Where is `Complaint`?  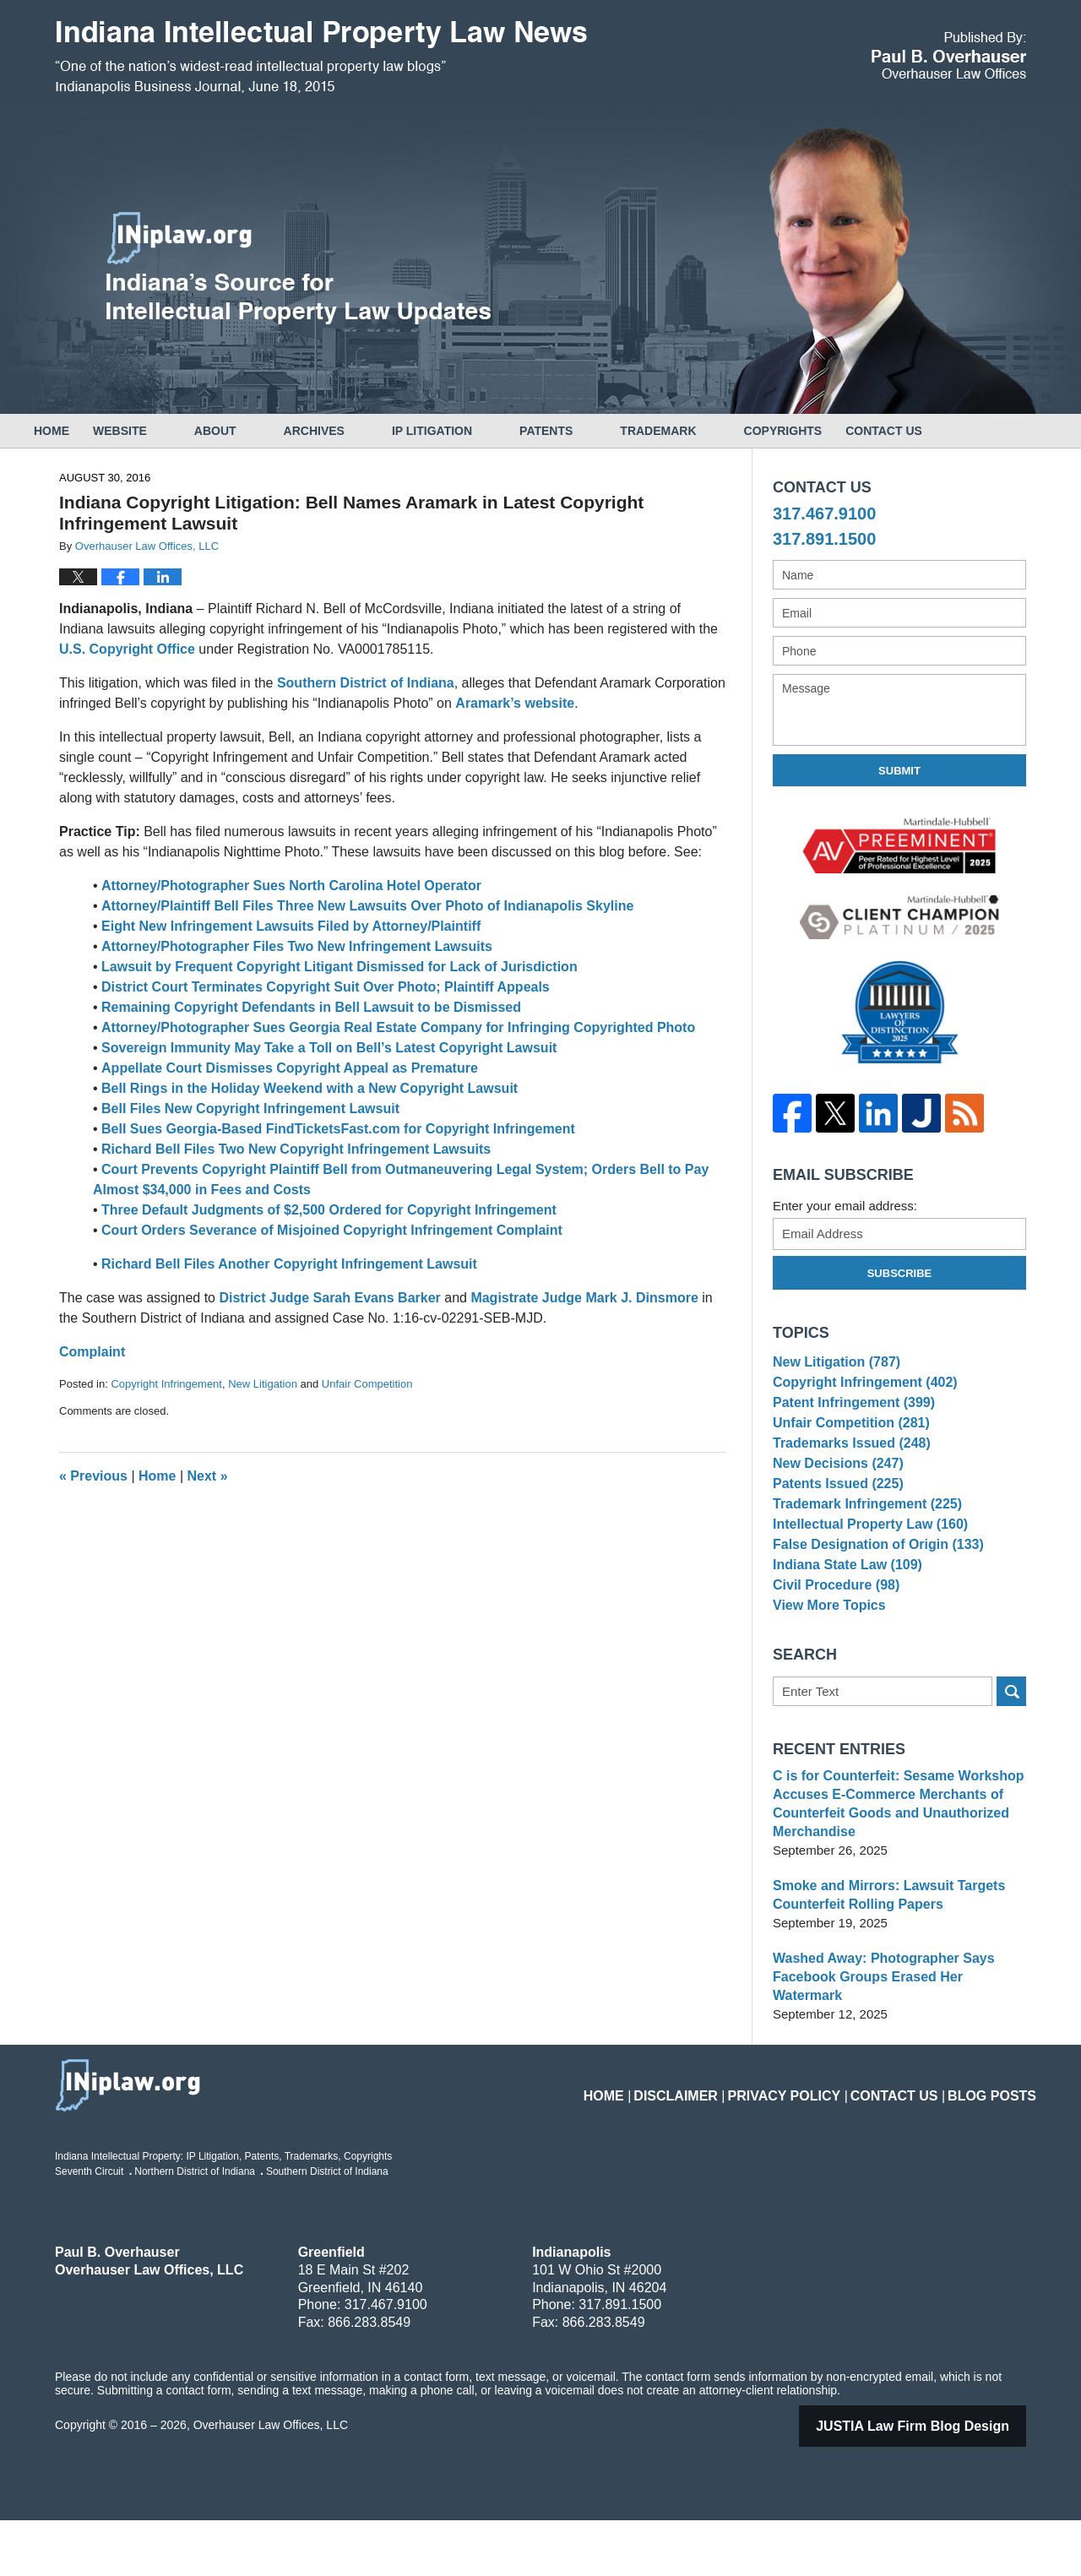
Complaint is located at coordinates (92, 1352).